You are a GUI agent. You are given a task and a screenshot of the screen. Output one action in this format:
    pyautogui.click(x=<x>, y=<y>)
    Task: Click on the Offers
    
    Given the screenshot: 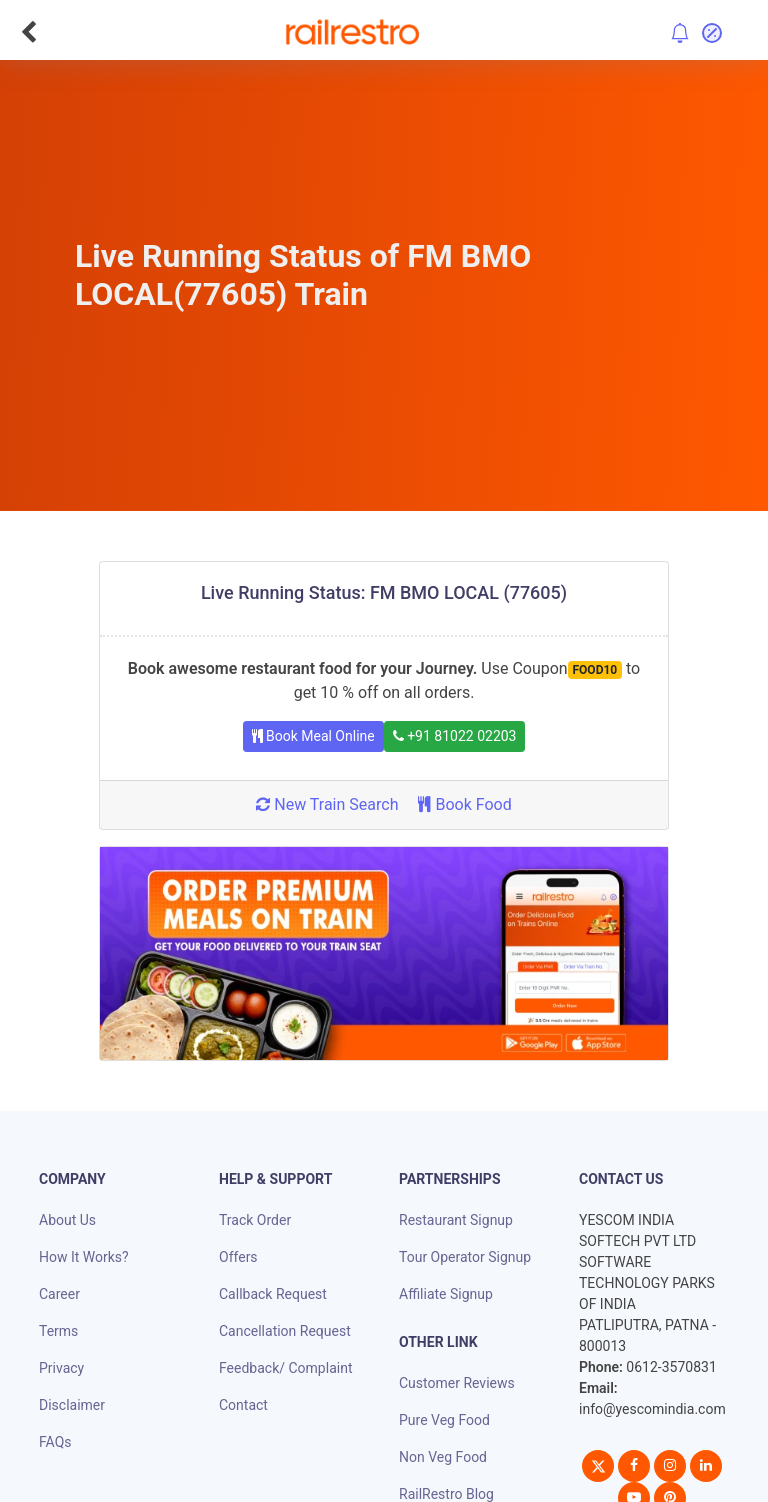 What is the action you would take?
    pyautogui.click(x=238, y=1257)
    